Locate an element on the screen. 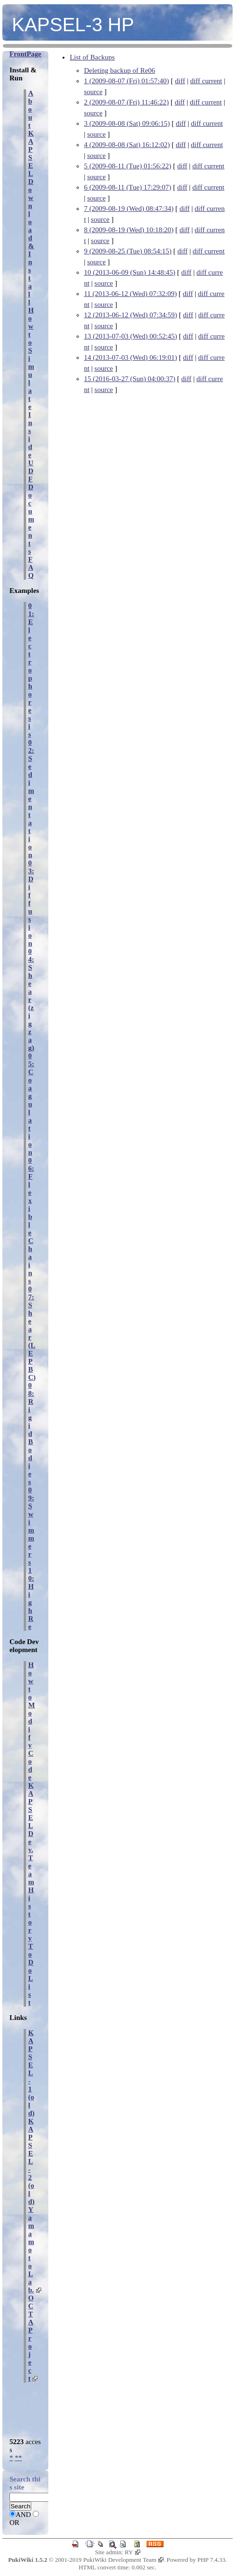 This screenshot has width=235, height=2576. ** is located at coordinates (18, 2458).